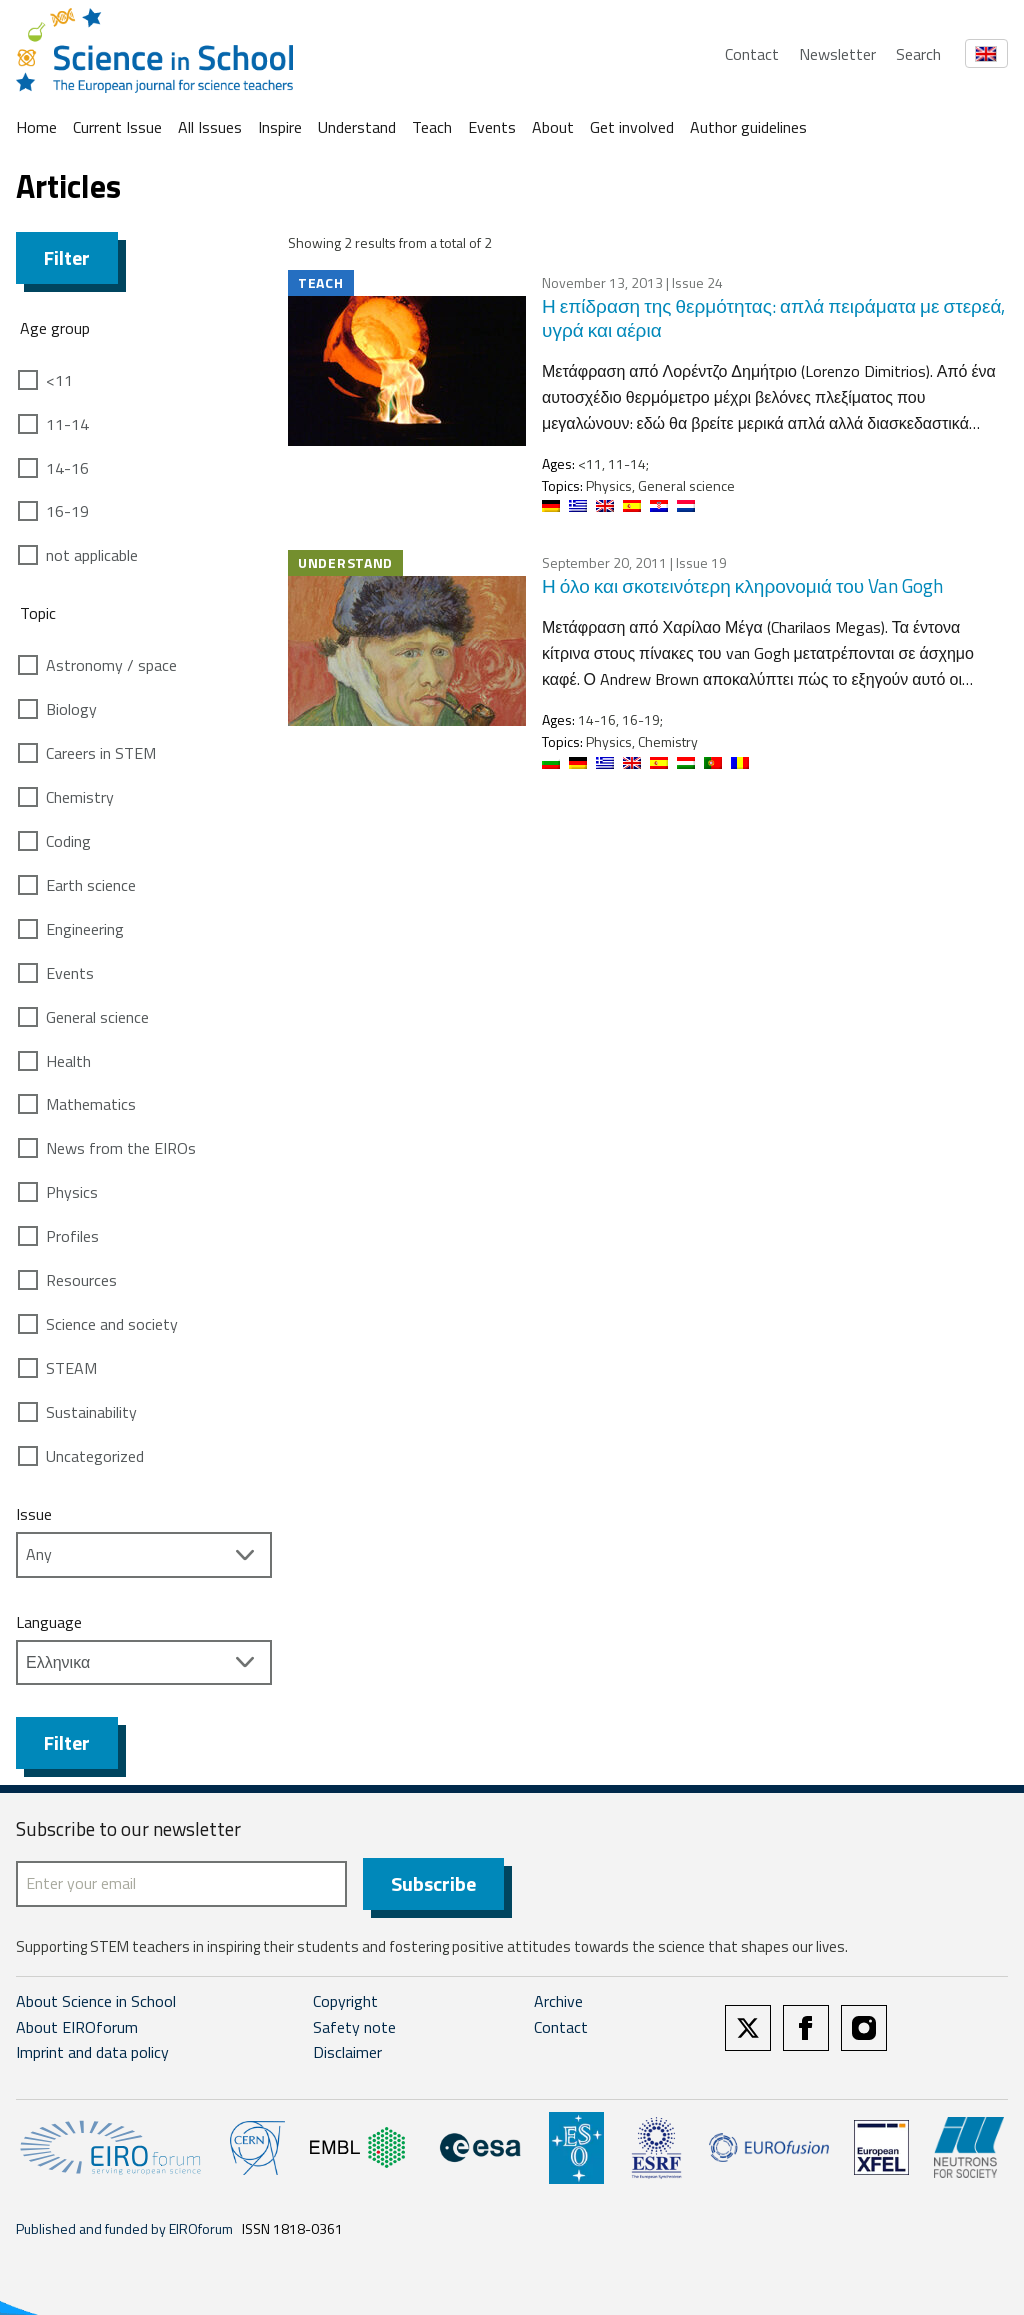 This screenshot has height=2315, width=1024. What do you see at coordinates (59, 380) in the screenshot?
I see `<11` at bounding box center [59, 380].